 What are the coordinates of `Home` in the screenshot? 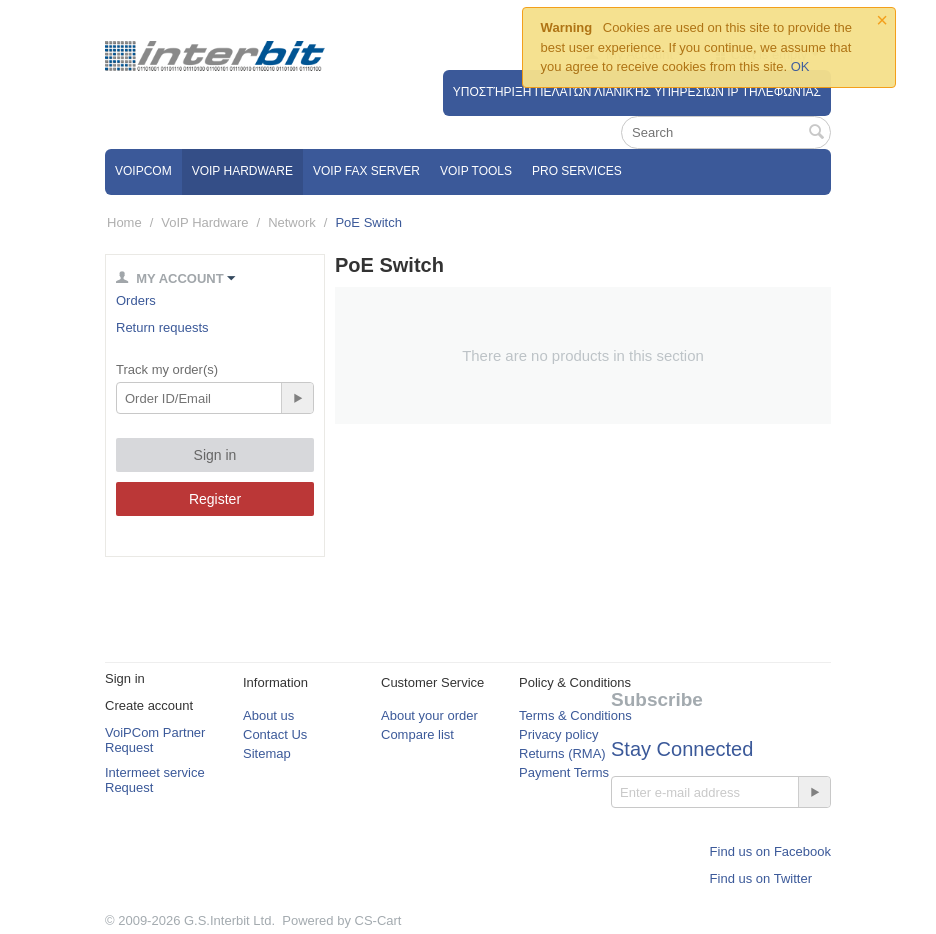 It's located at (124, 222).